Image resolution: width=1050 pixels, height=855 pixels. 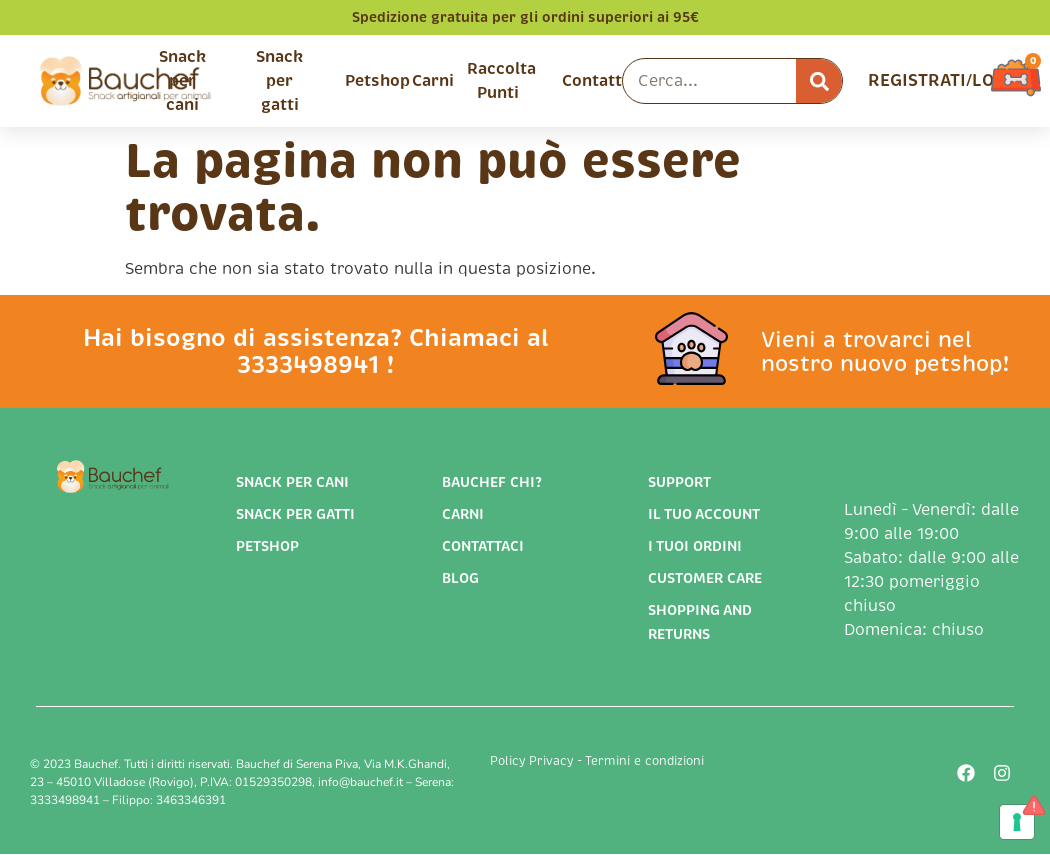 I want to click on I tuoi ordini, so click(x=695, y=546).